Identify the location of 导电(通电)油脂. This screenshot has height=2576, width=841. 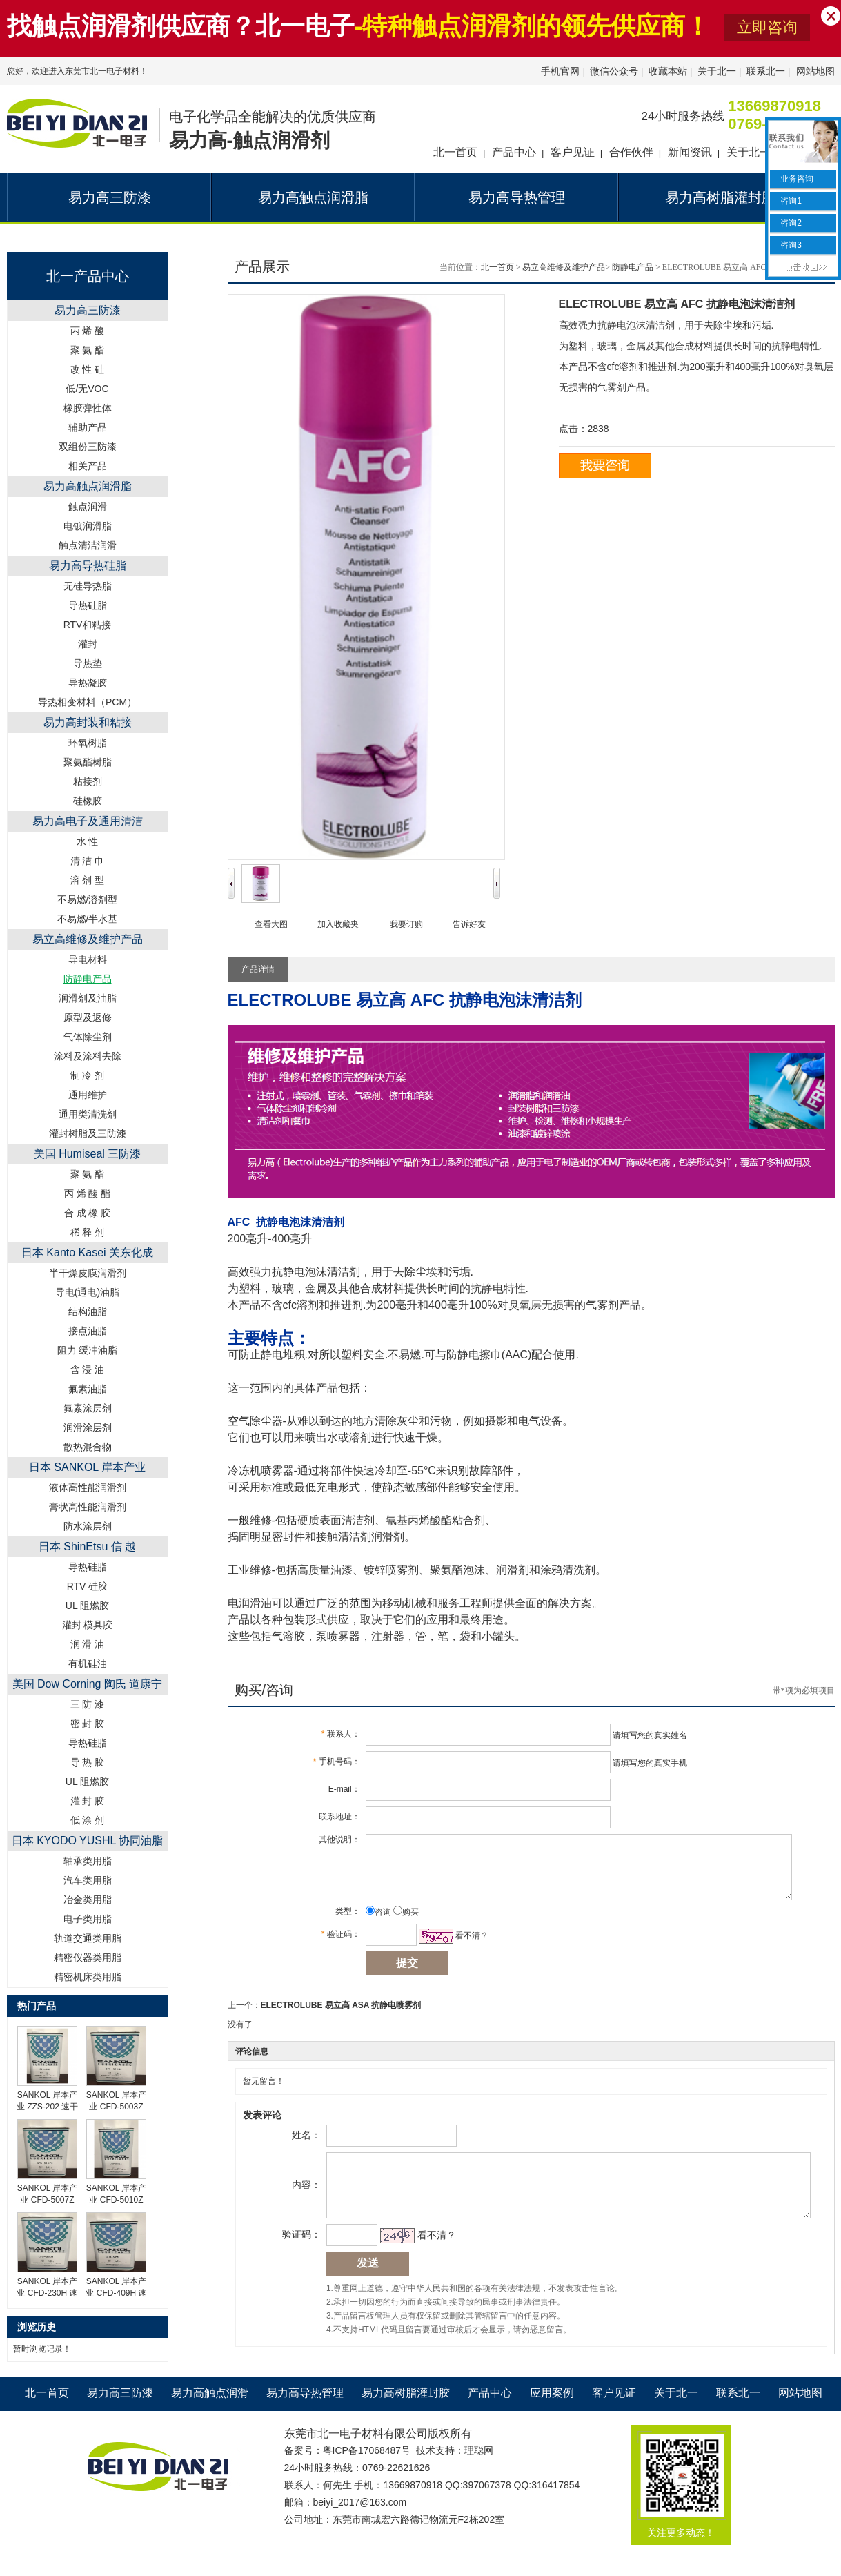
(87, 1292).